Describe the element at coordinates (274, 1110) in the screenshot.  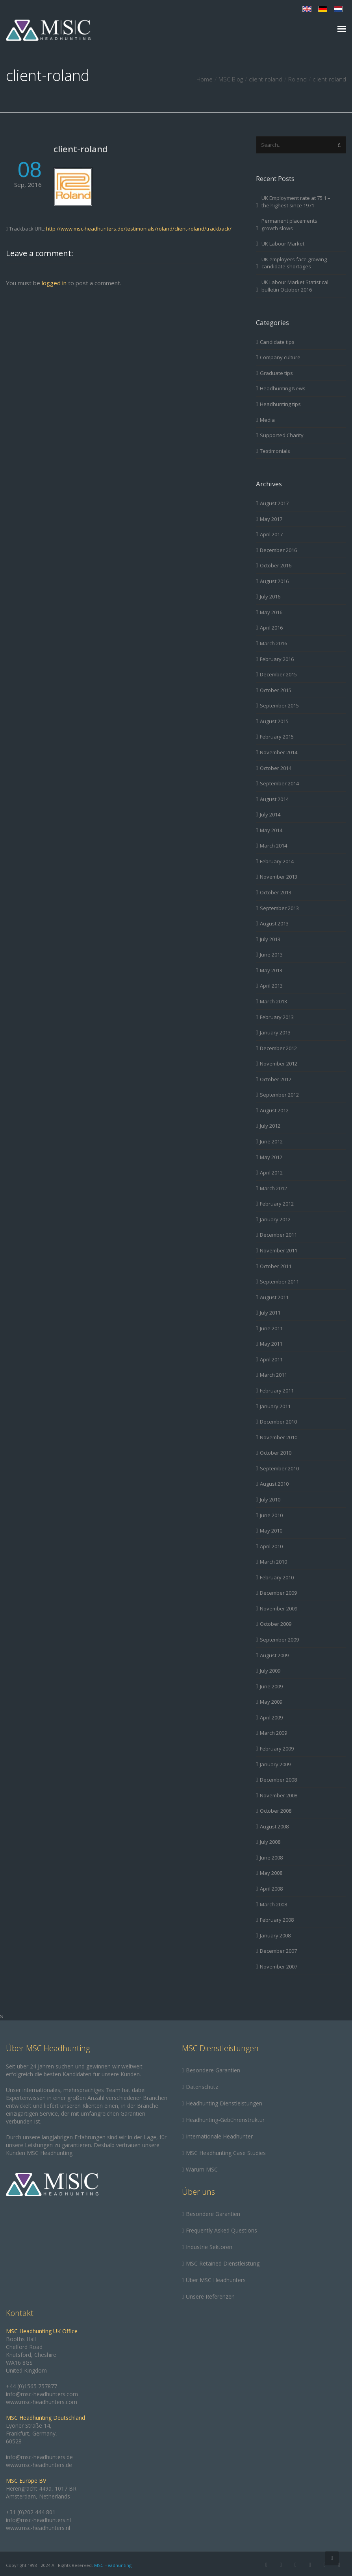
I see `August 2012` at that location.